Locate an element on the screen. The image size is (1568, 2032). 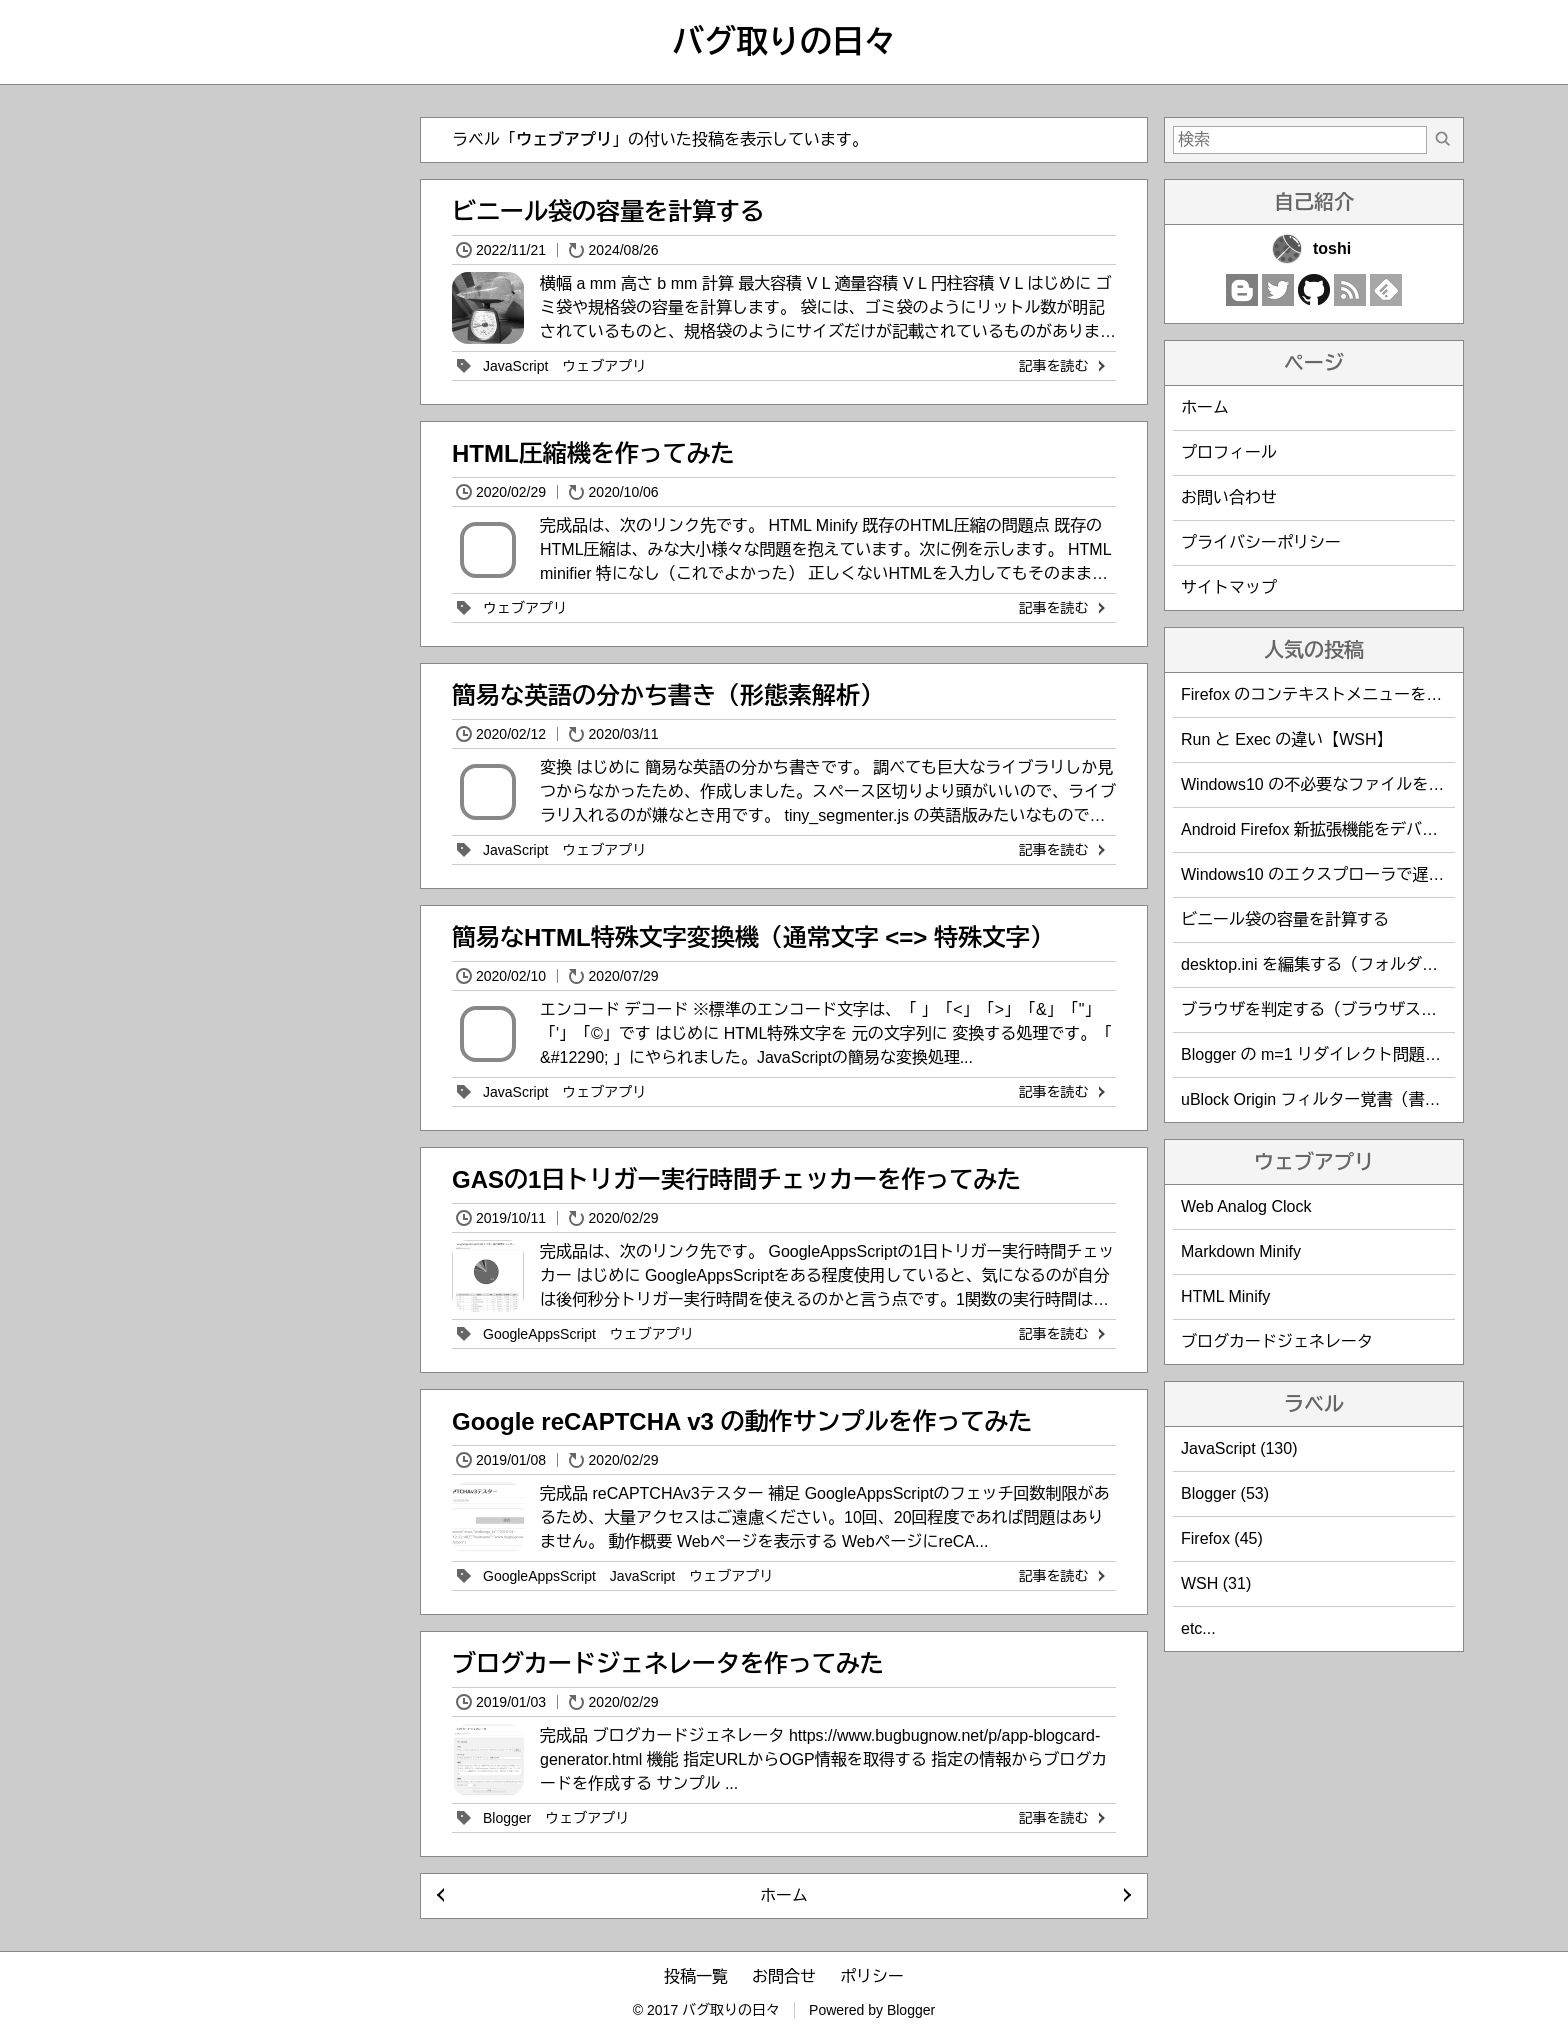
プライバシーポリシー is located at coordinates (1261, 542).